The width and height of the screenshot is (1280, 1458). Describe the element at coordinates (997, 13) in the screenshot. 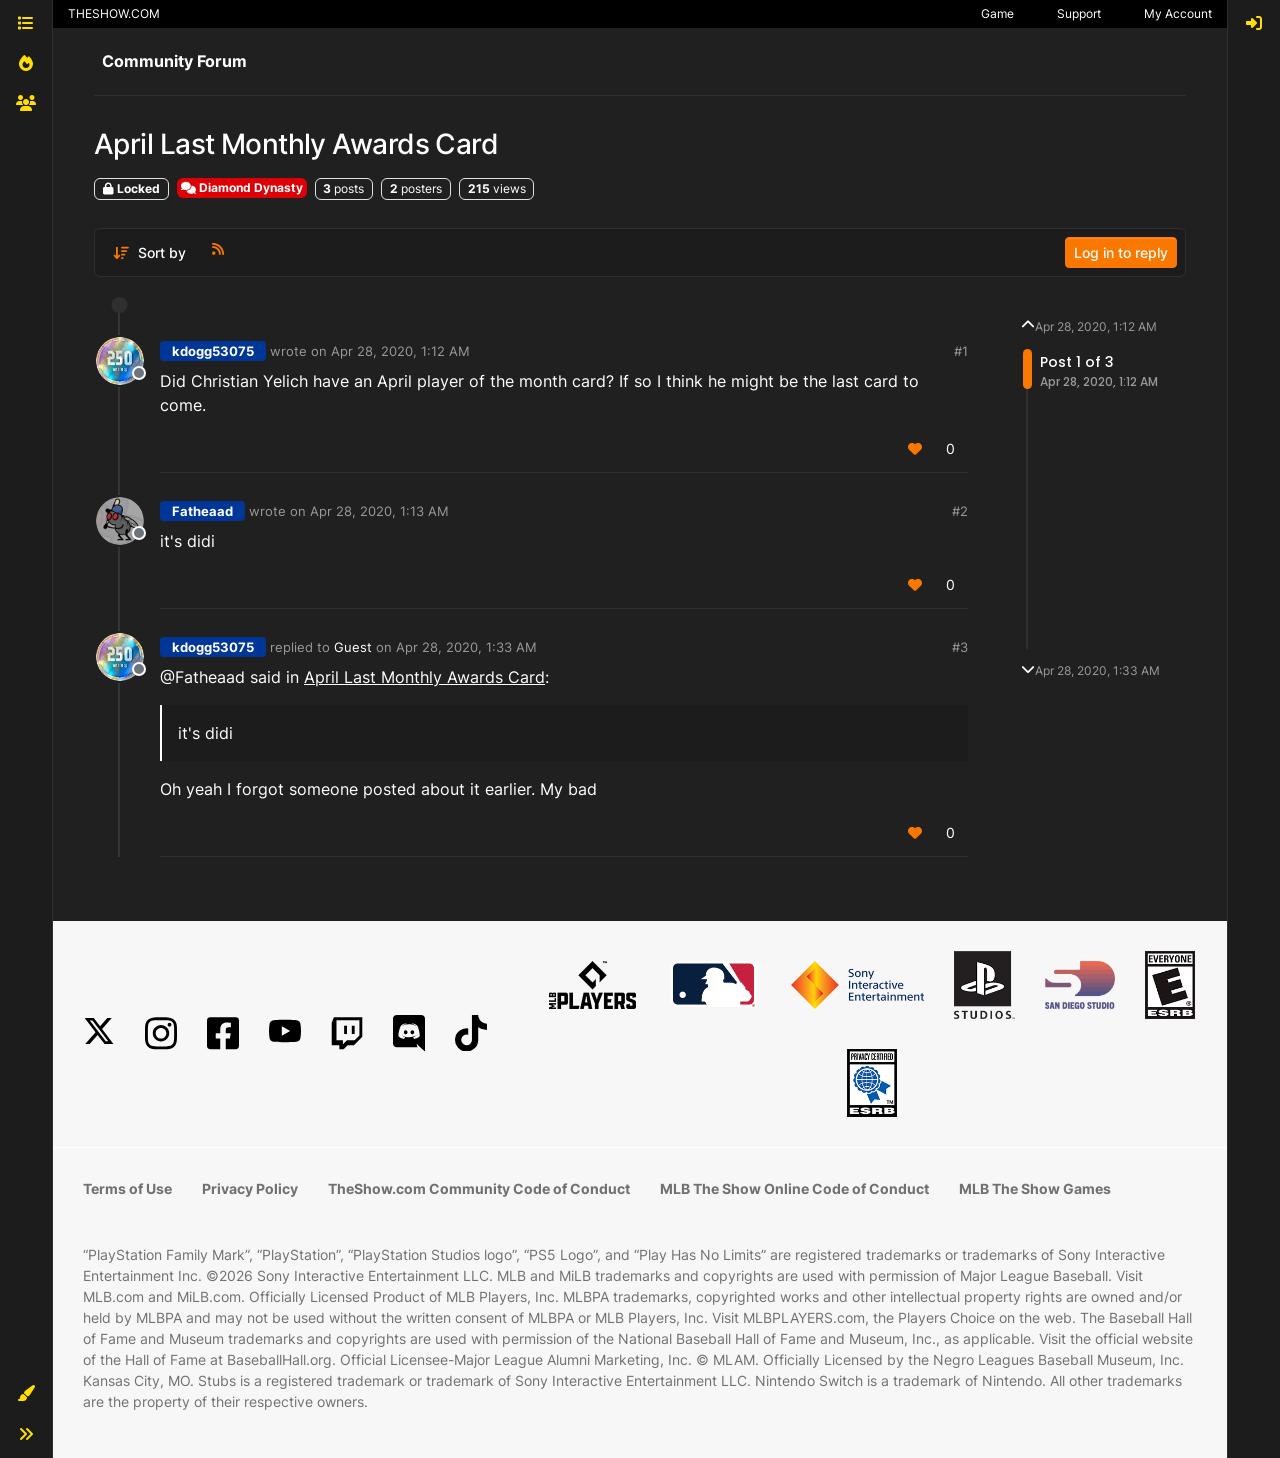

I see `Game` at that location.